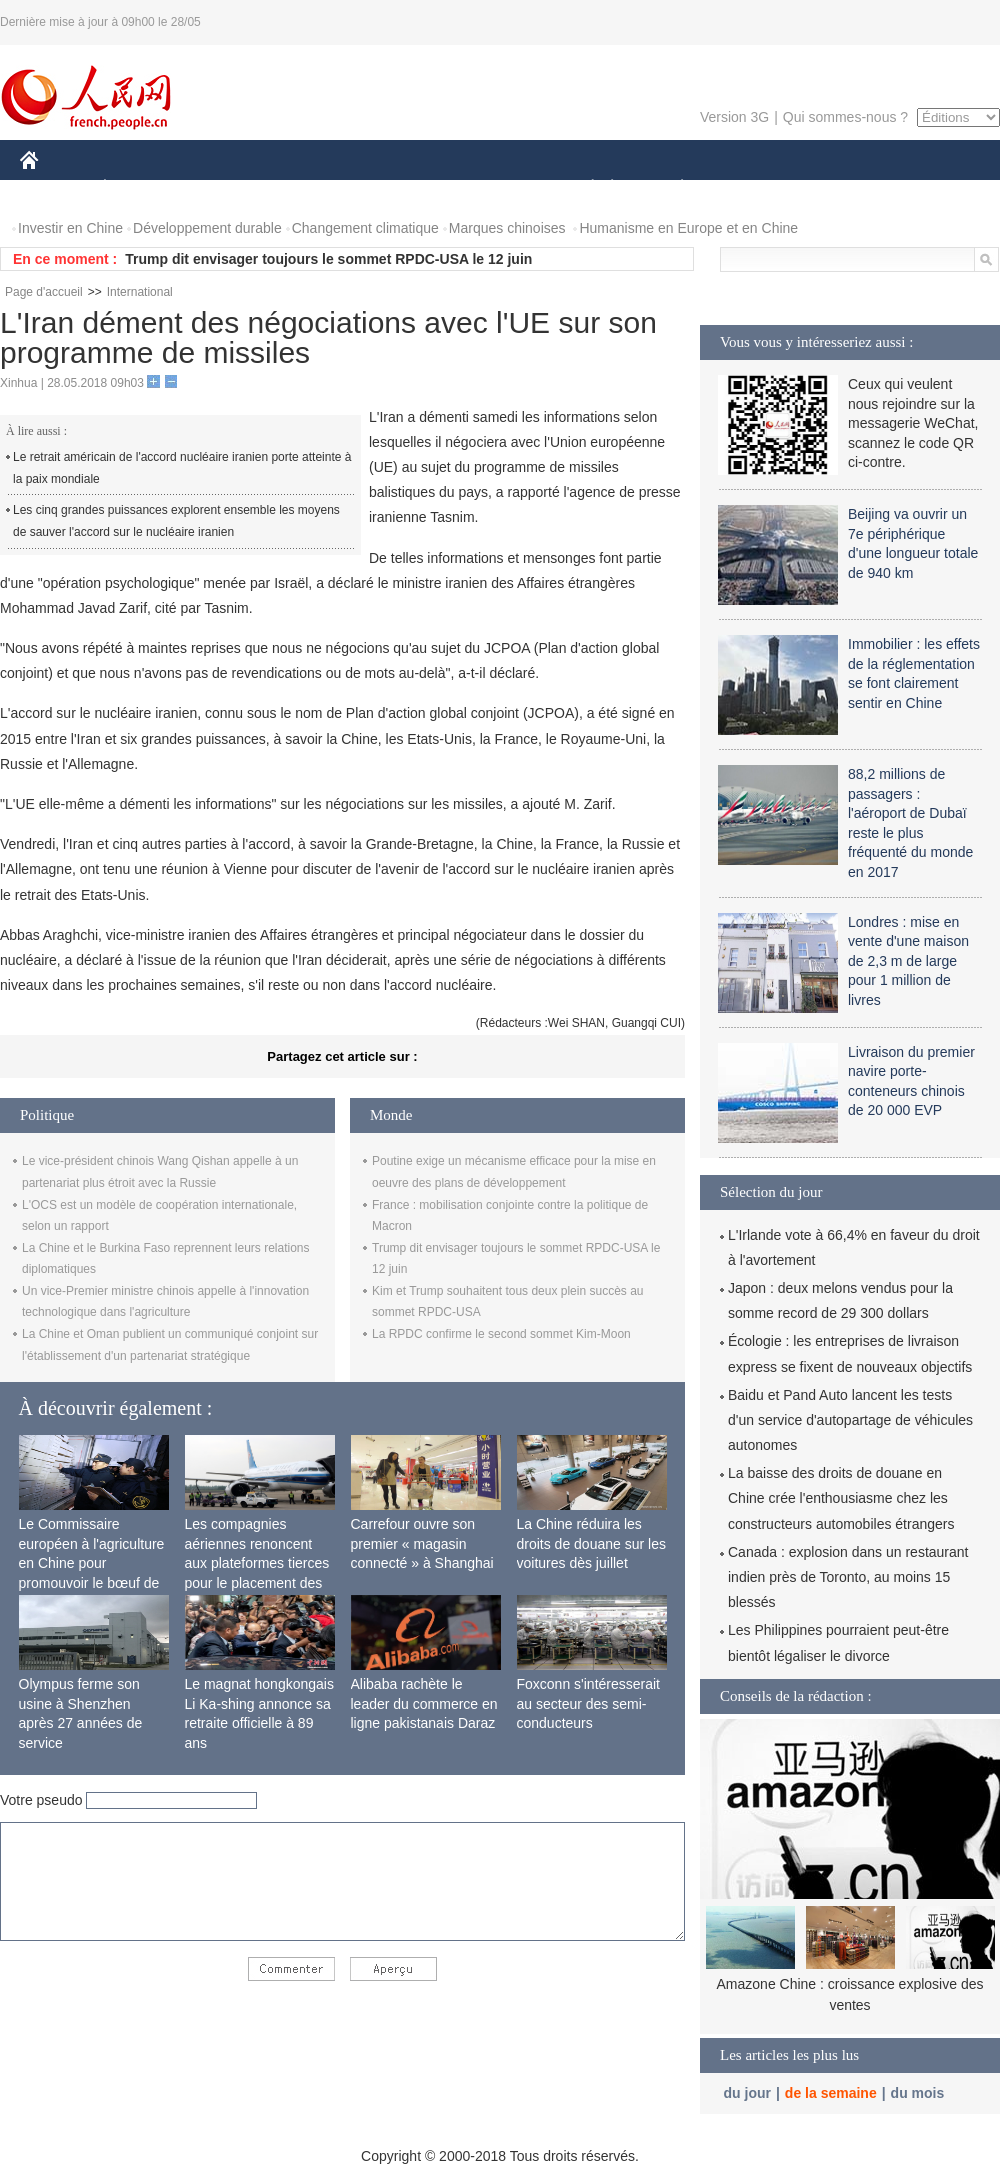 This screenshot has height=2179, width=1000. What do you see at coordinates (501, 1334) in the screenshot?
I see `La RPDC confirme le second sommet Kim-Moon` at bounding box center [501, 1334].